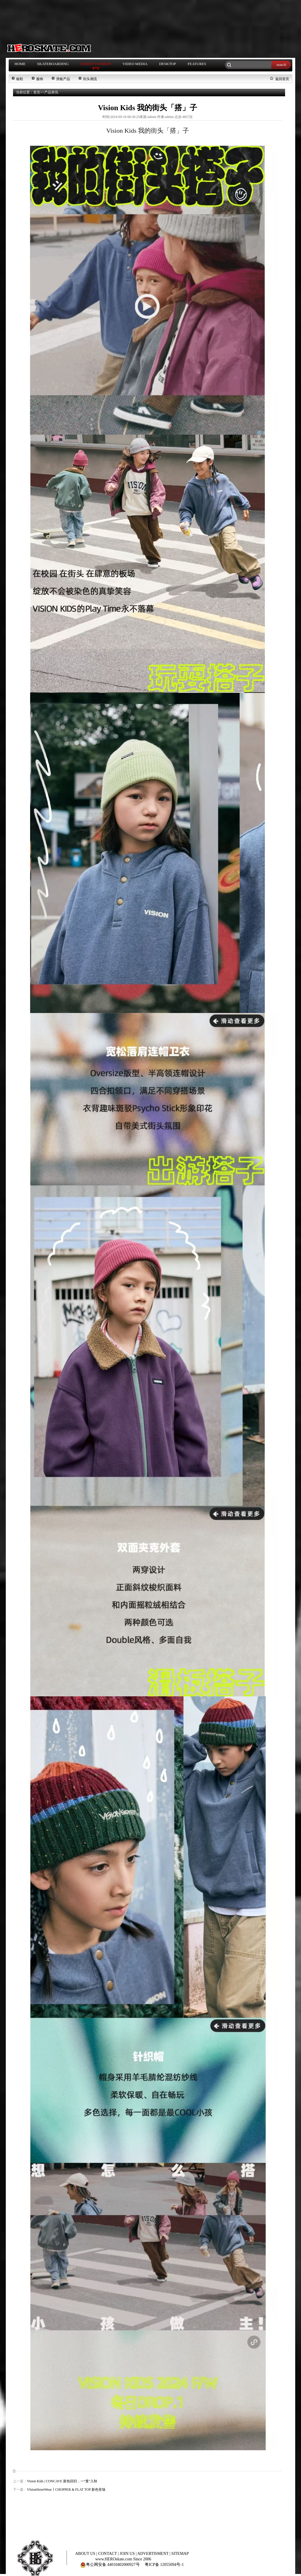 The image size is (301, 2576). I want to click on 产品资讯, so click(51, 92).